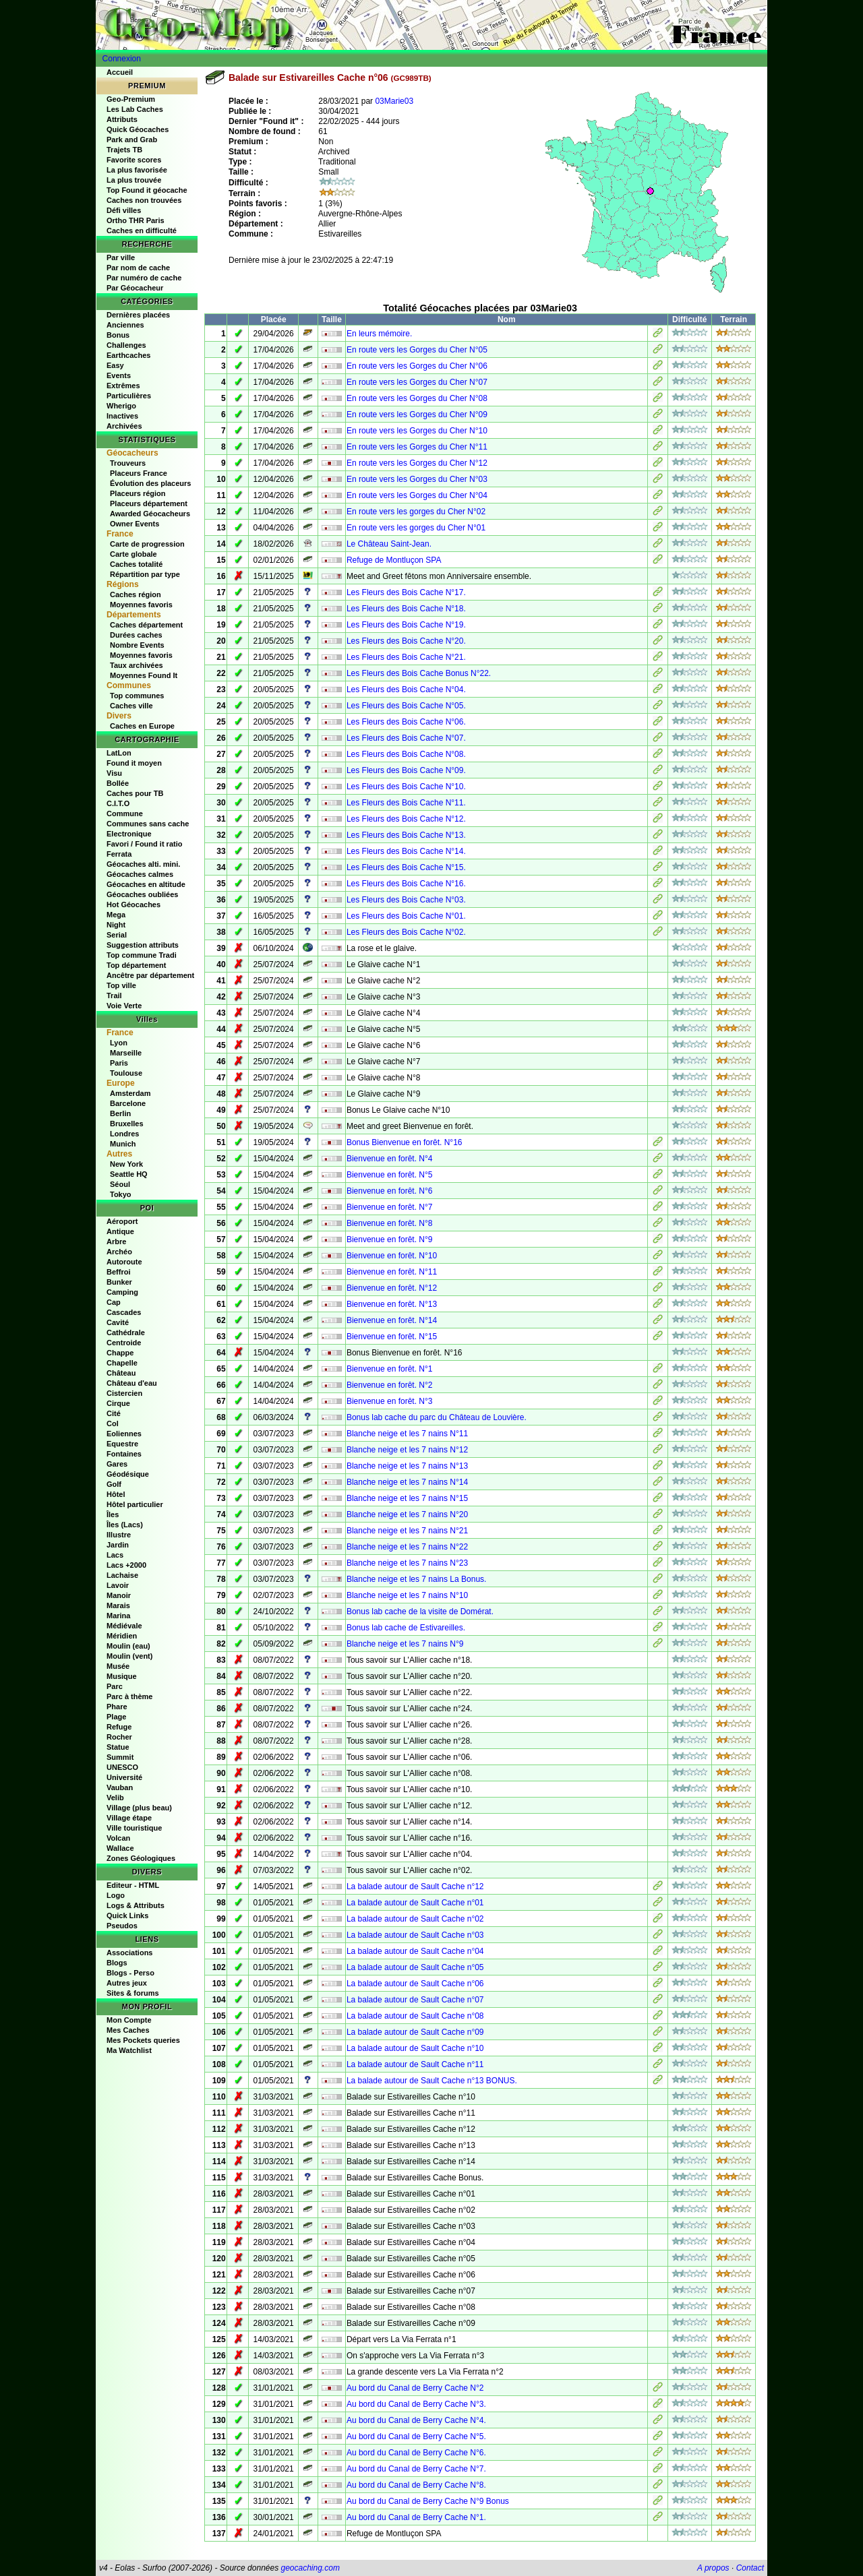  Describe the element at coordinates (121, 406) in the screenshot. I see `Wherigo` at that location.